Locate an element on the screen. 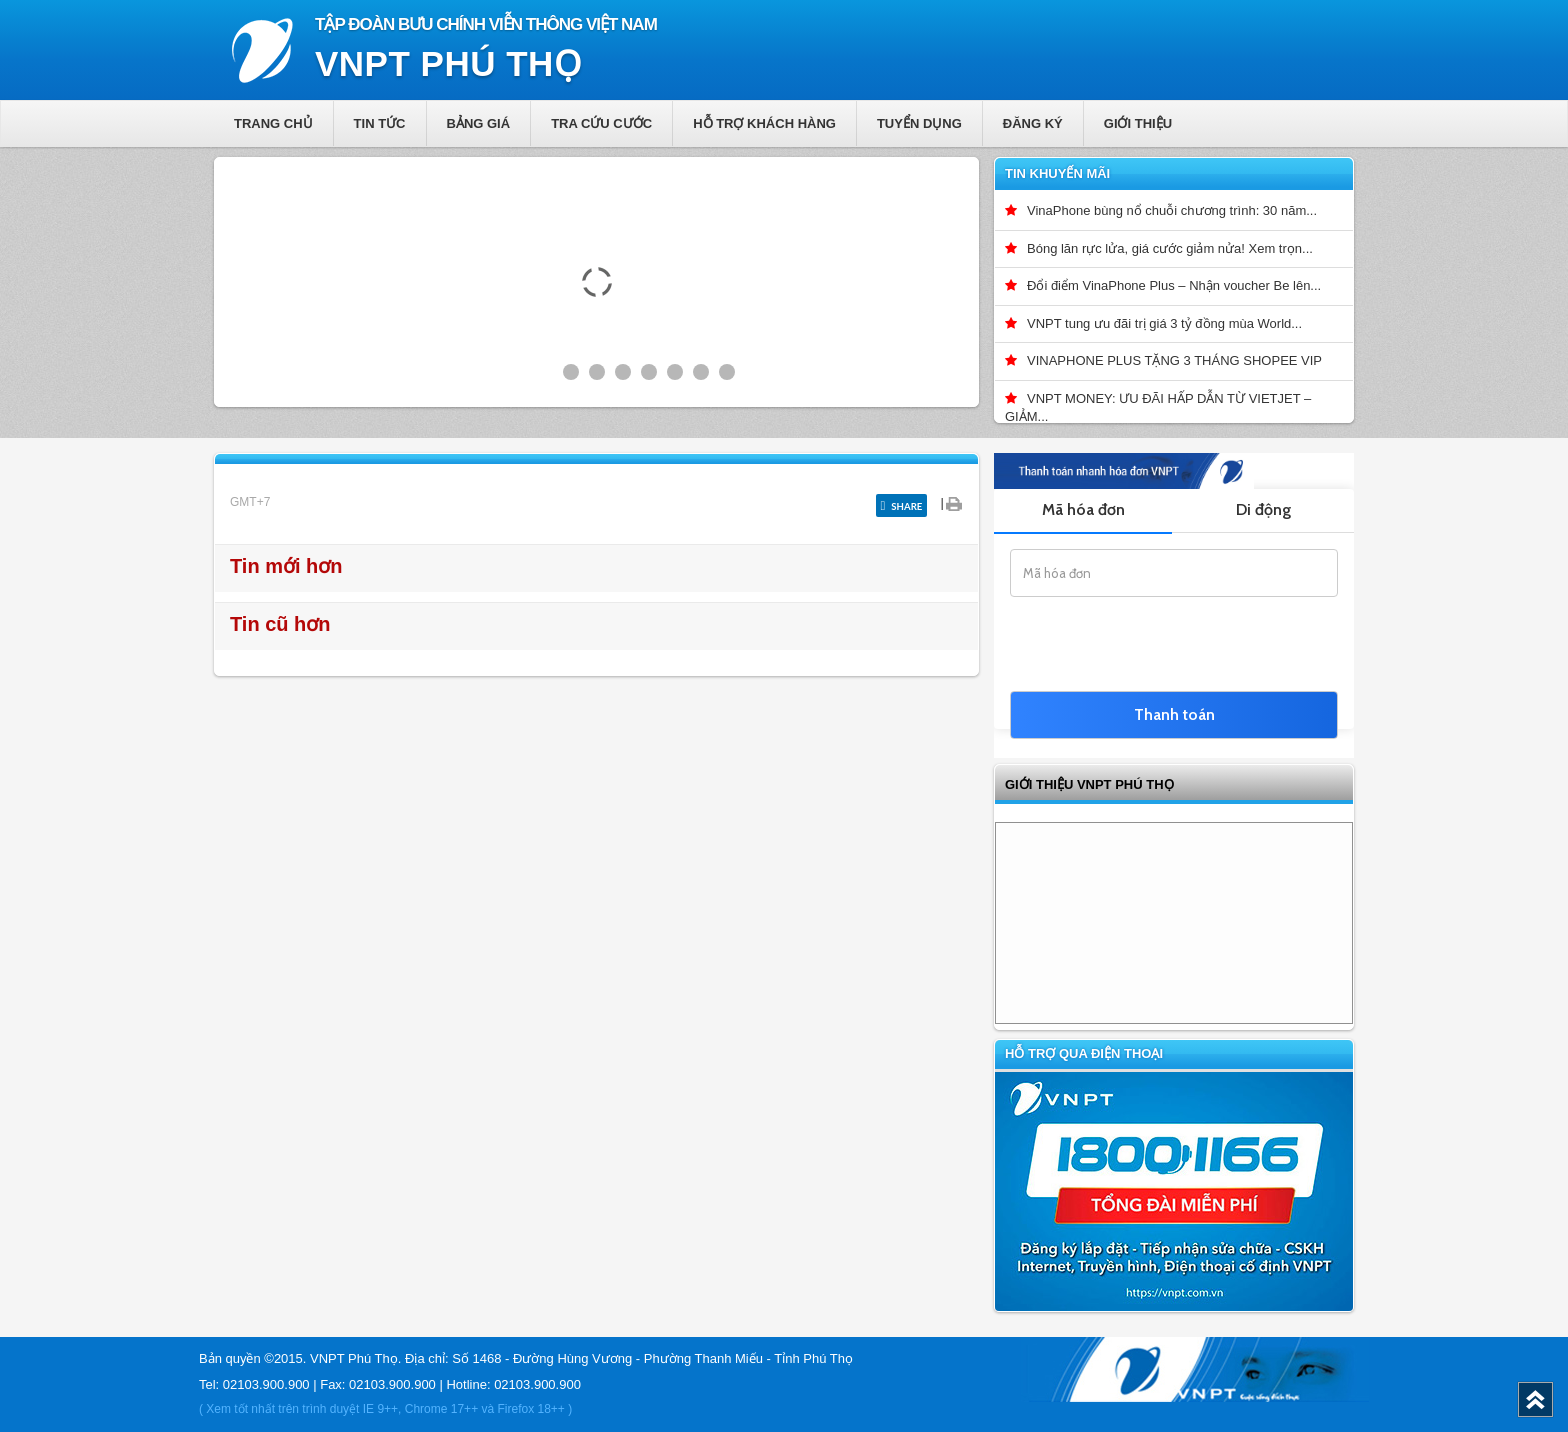 Image resolution: width=1568 pixels, height=1432 pixels. Tra cứu cước is located at coordinates (601, 123).